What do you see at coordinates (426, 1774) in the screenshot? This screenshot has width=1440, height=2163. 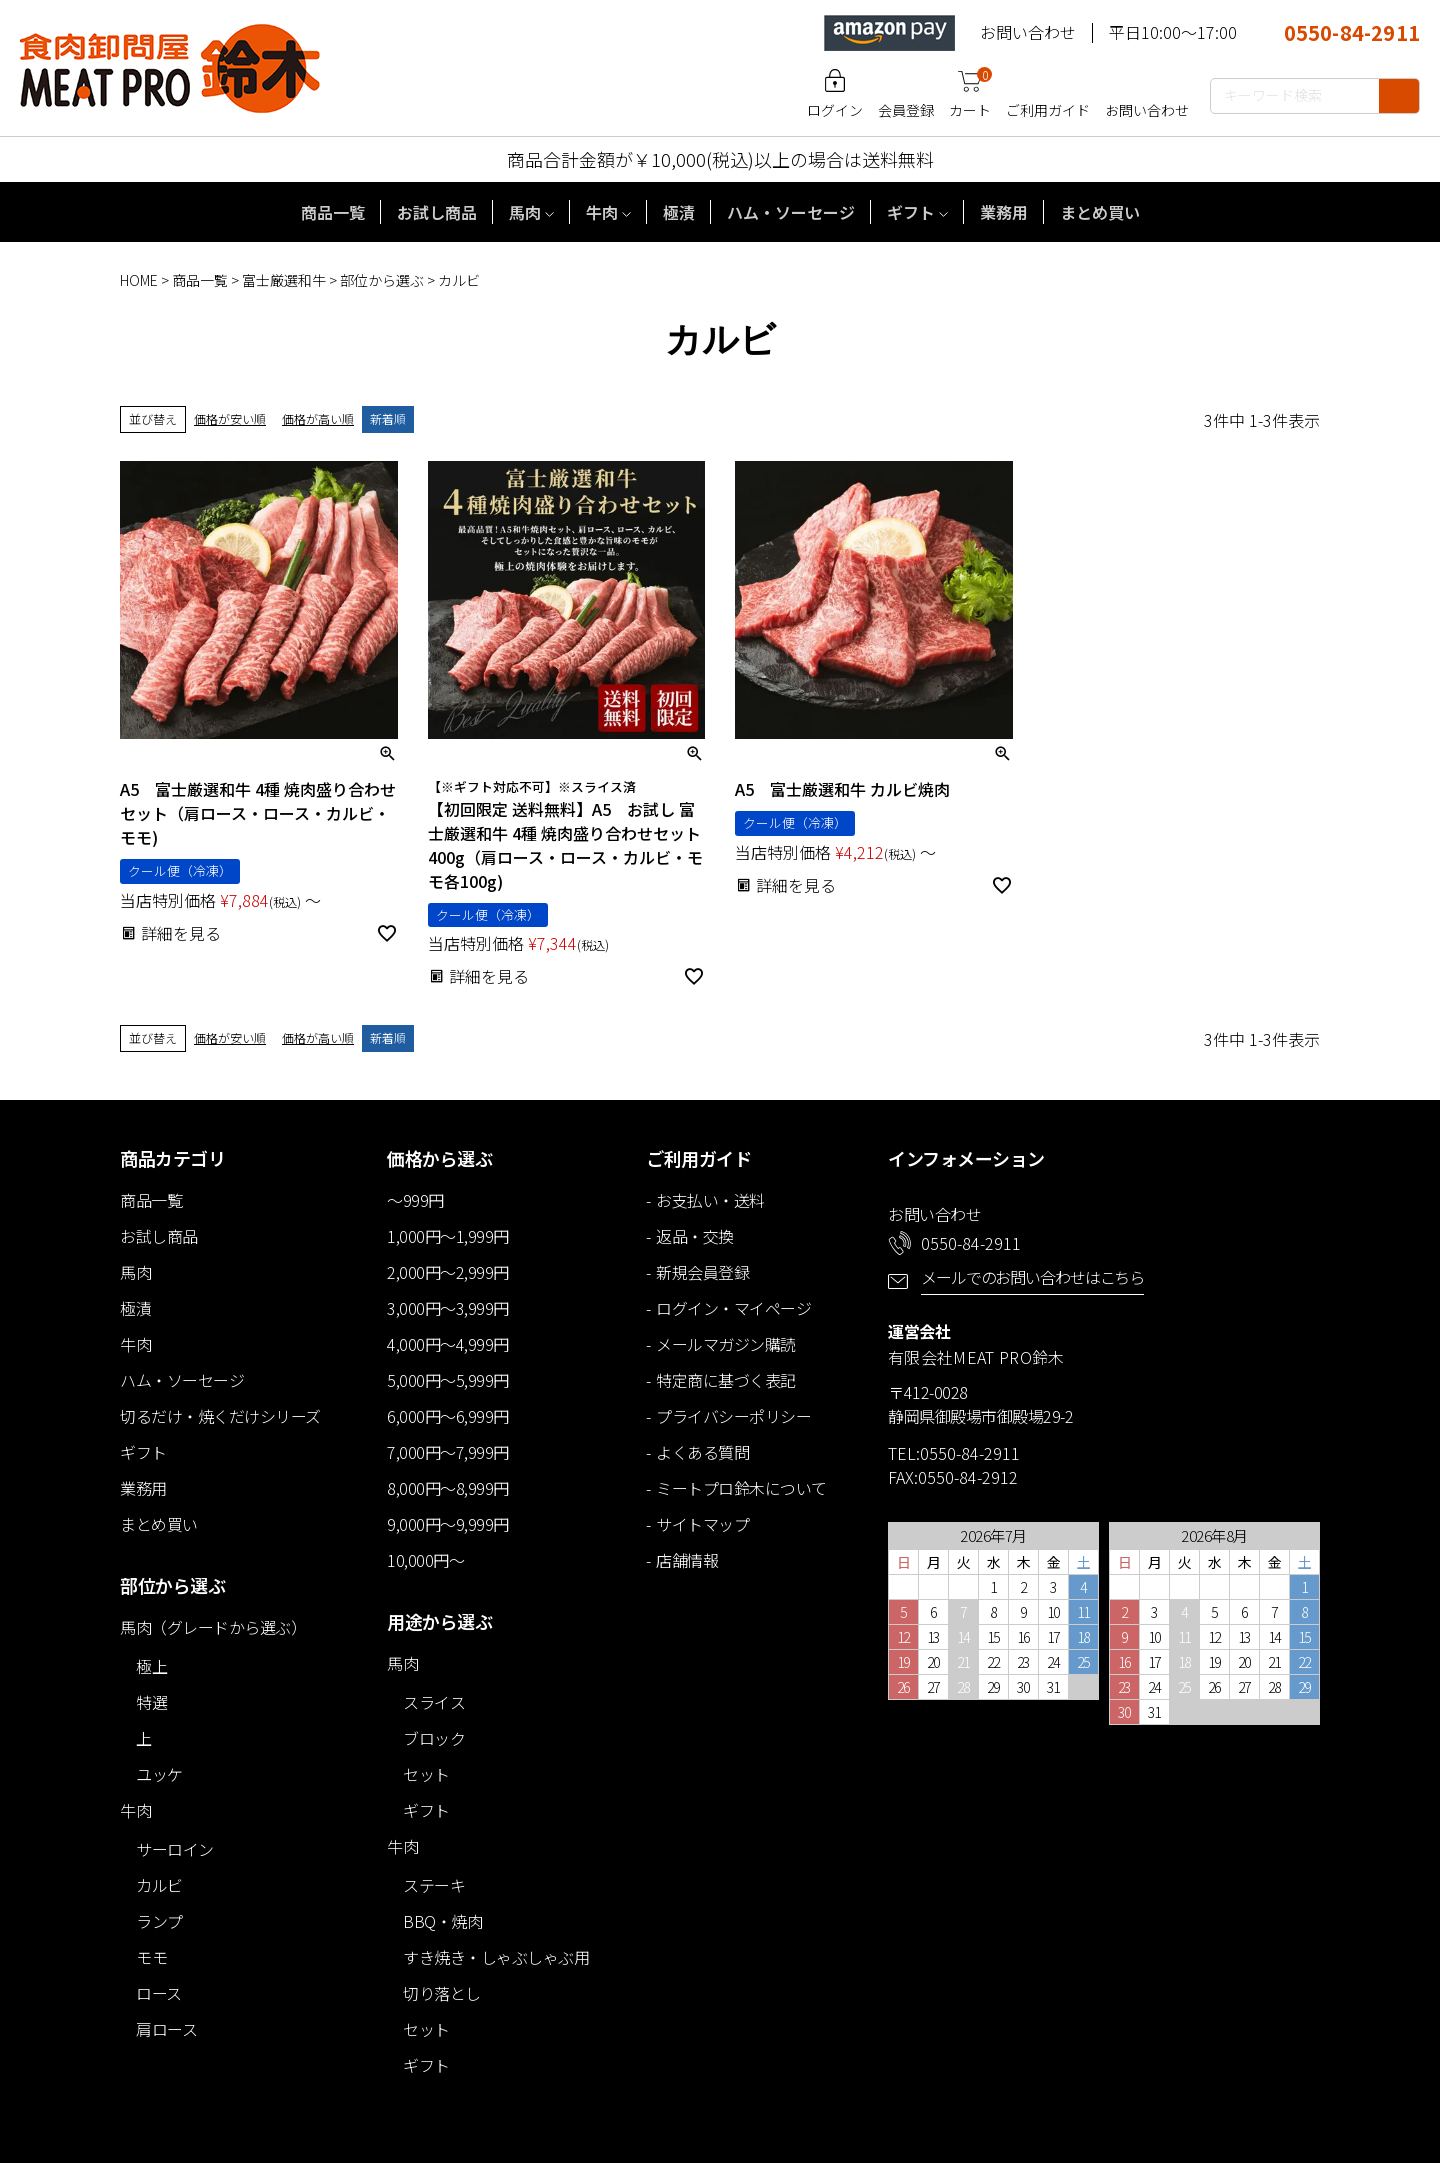 I see `セット` at bounding box center [426, 1774].